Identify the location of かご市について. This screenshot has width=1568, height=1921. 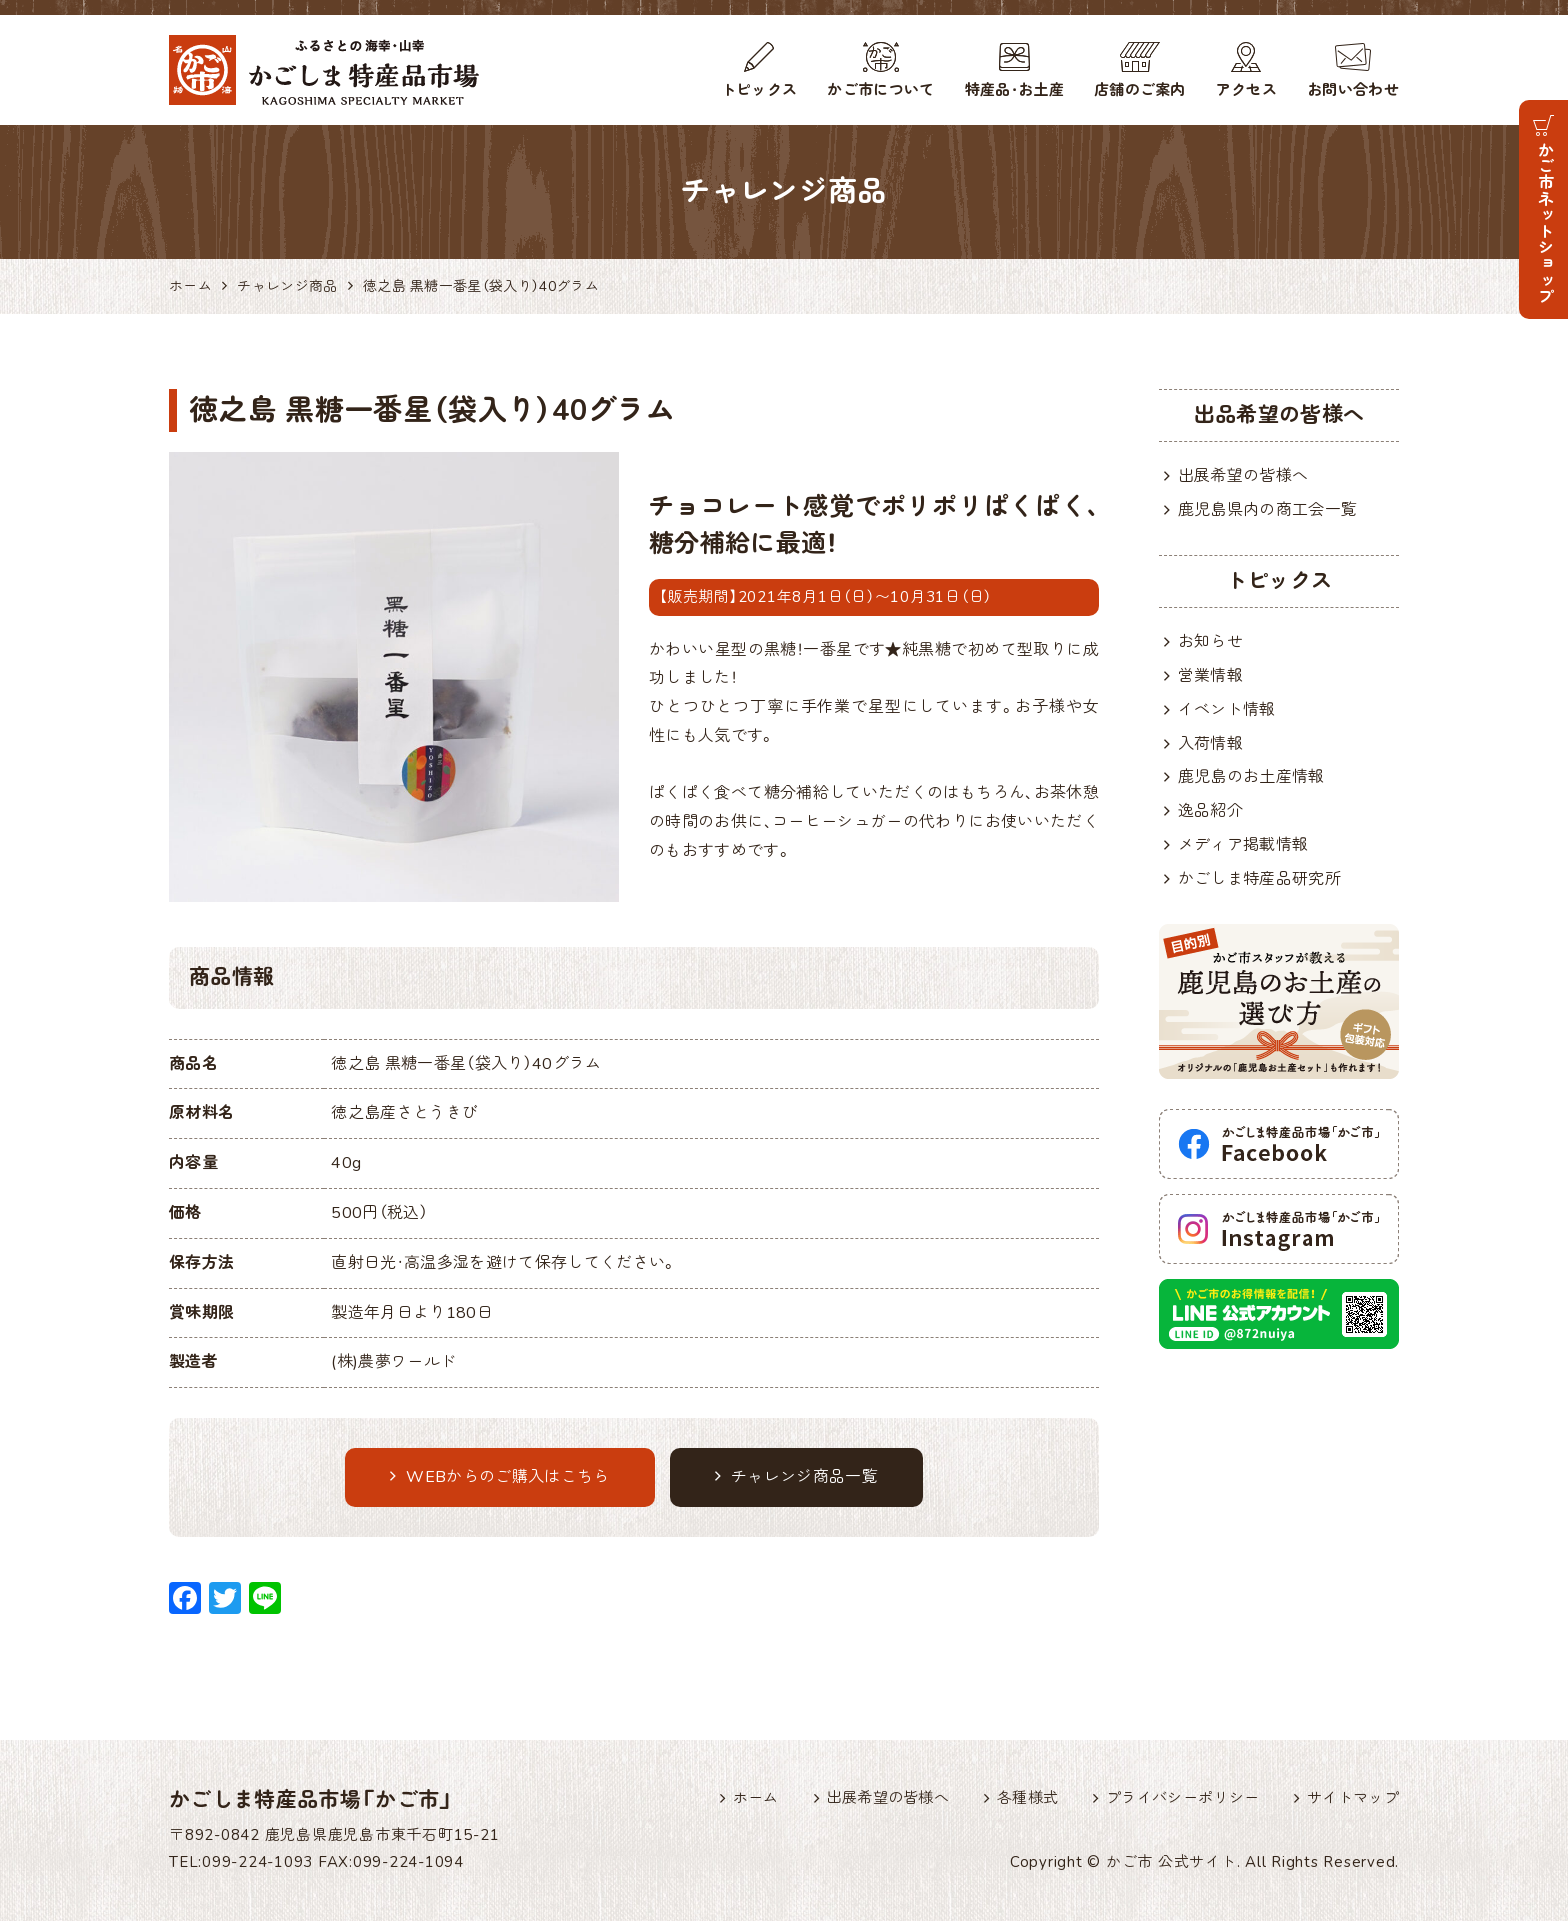
(880, 90).